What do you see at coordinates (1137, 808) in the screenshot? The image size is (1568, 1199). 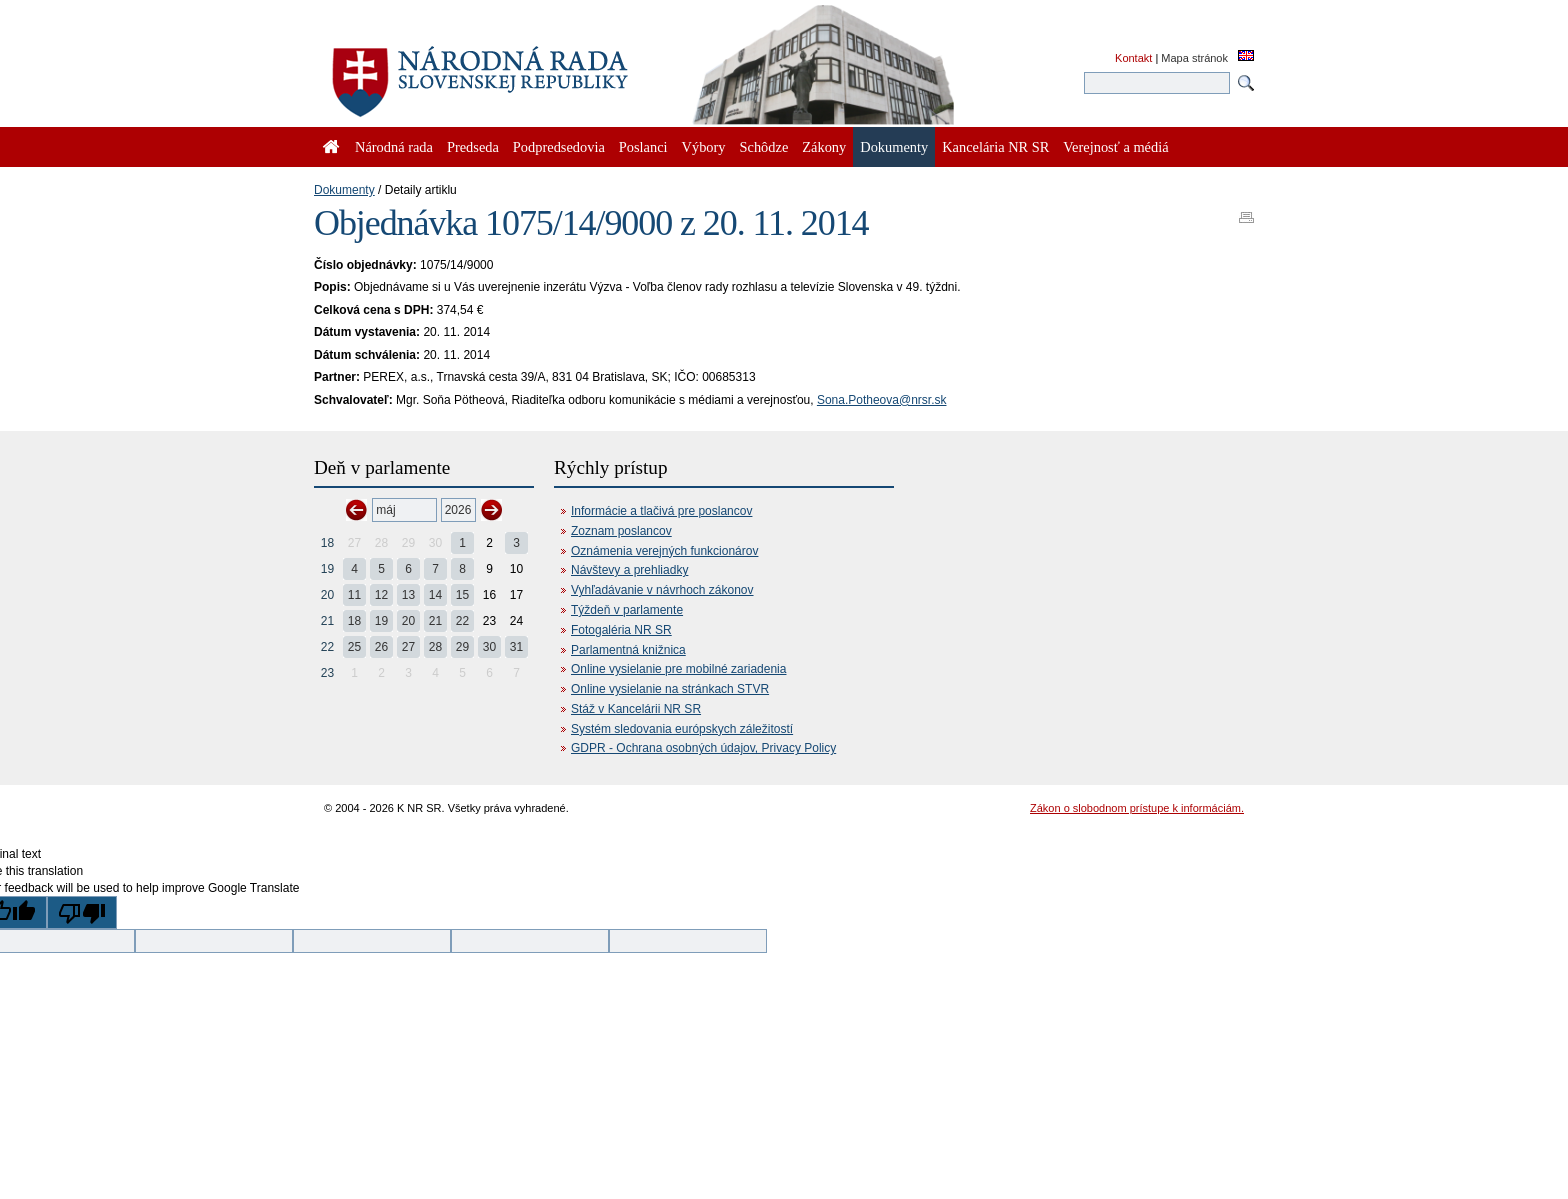 I see `Zákon o slobodnom prístupe k informáciám.` at bounding box center [1137, 808].